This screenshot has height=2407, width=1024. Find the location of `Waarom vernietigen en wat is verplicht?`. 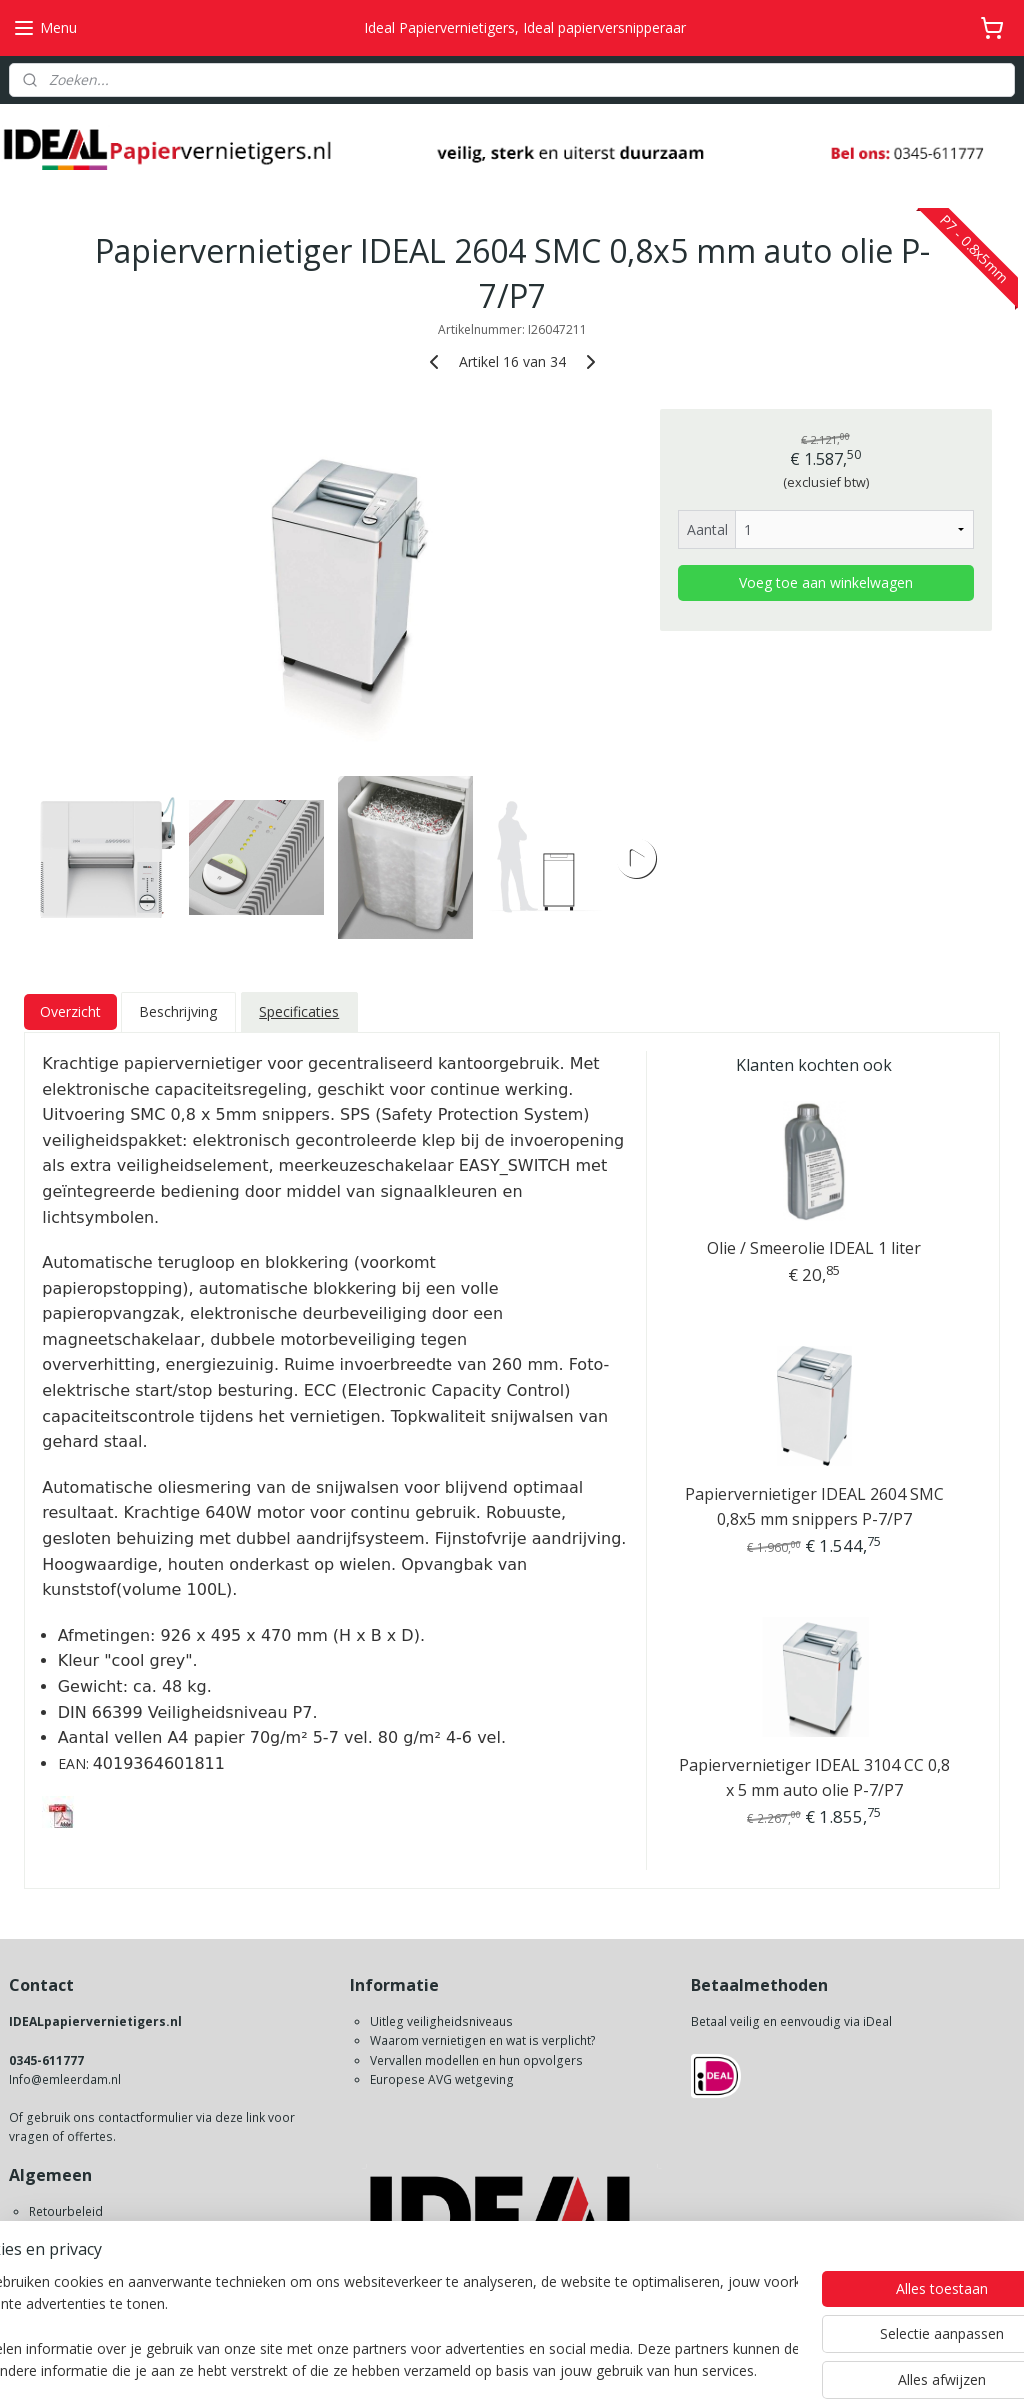

Waarom vernietigen en wat is verplicht? is located at coordinates (483, 2040).